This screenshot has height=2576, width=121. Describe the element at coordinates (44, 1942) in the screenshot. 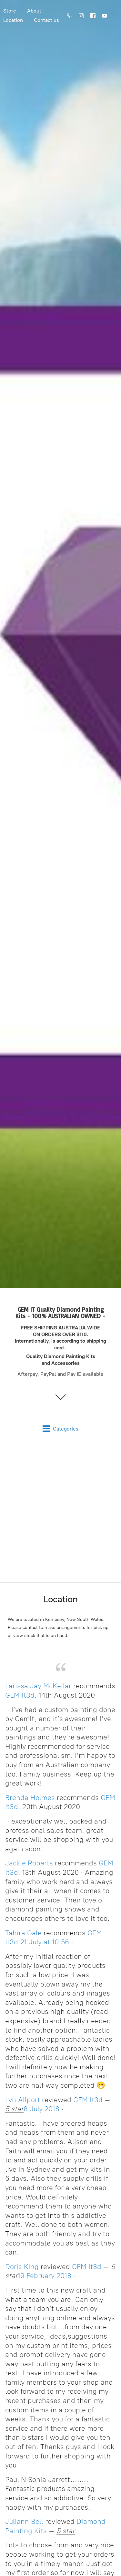

I see `21 July at 10:56` at that location.